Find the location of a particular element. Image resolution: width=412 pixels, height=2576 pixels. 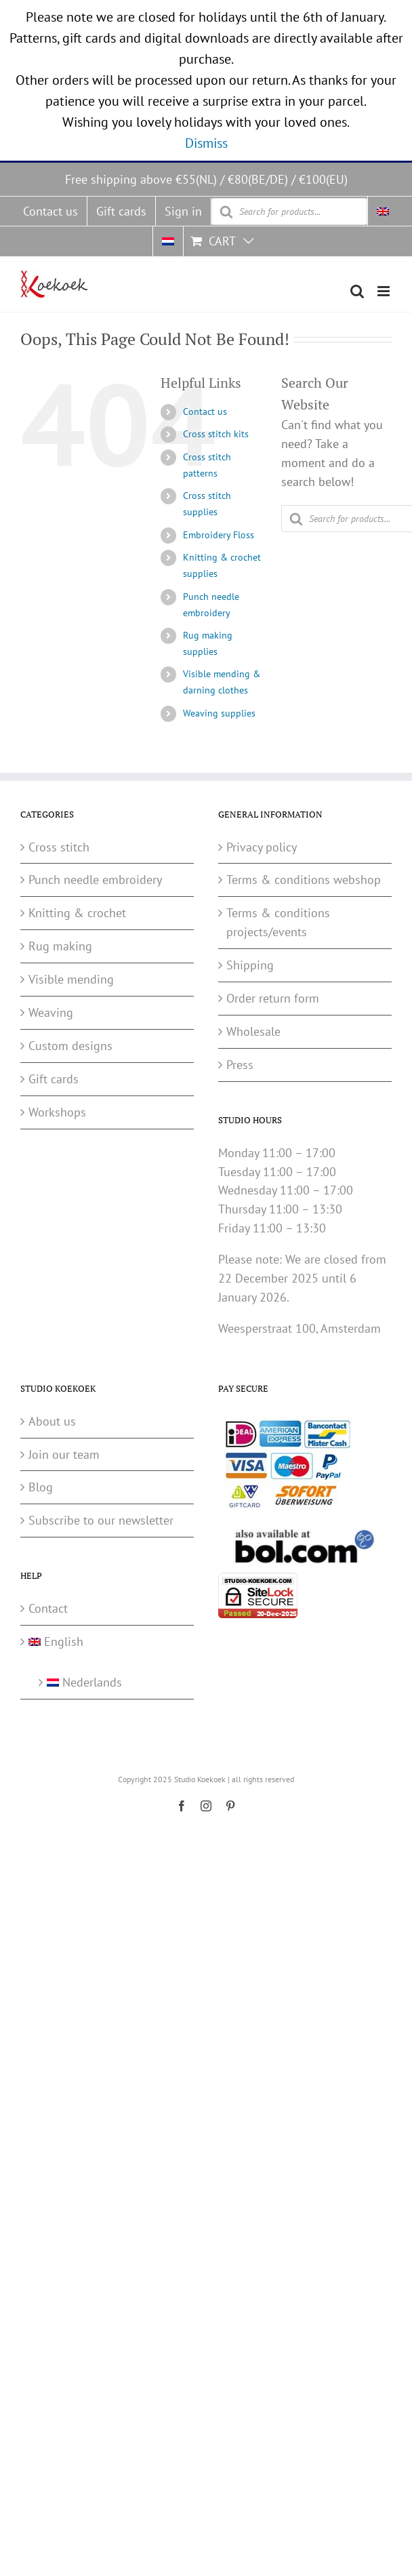

Visible mending is located at coordinates (71, 979).